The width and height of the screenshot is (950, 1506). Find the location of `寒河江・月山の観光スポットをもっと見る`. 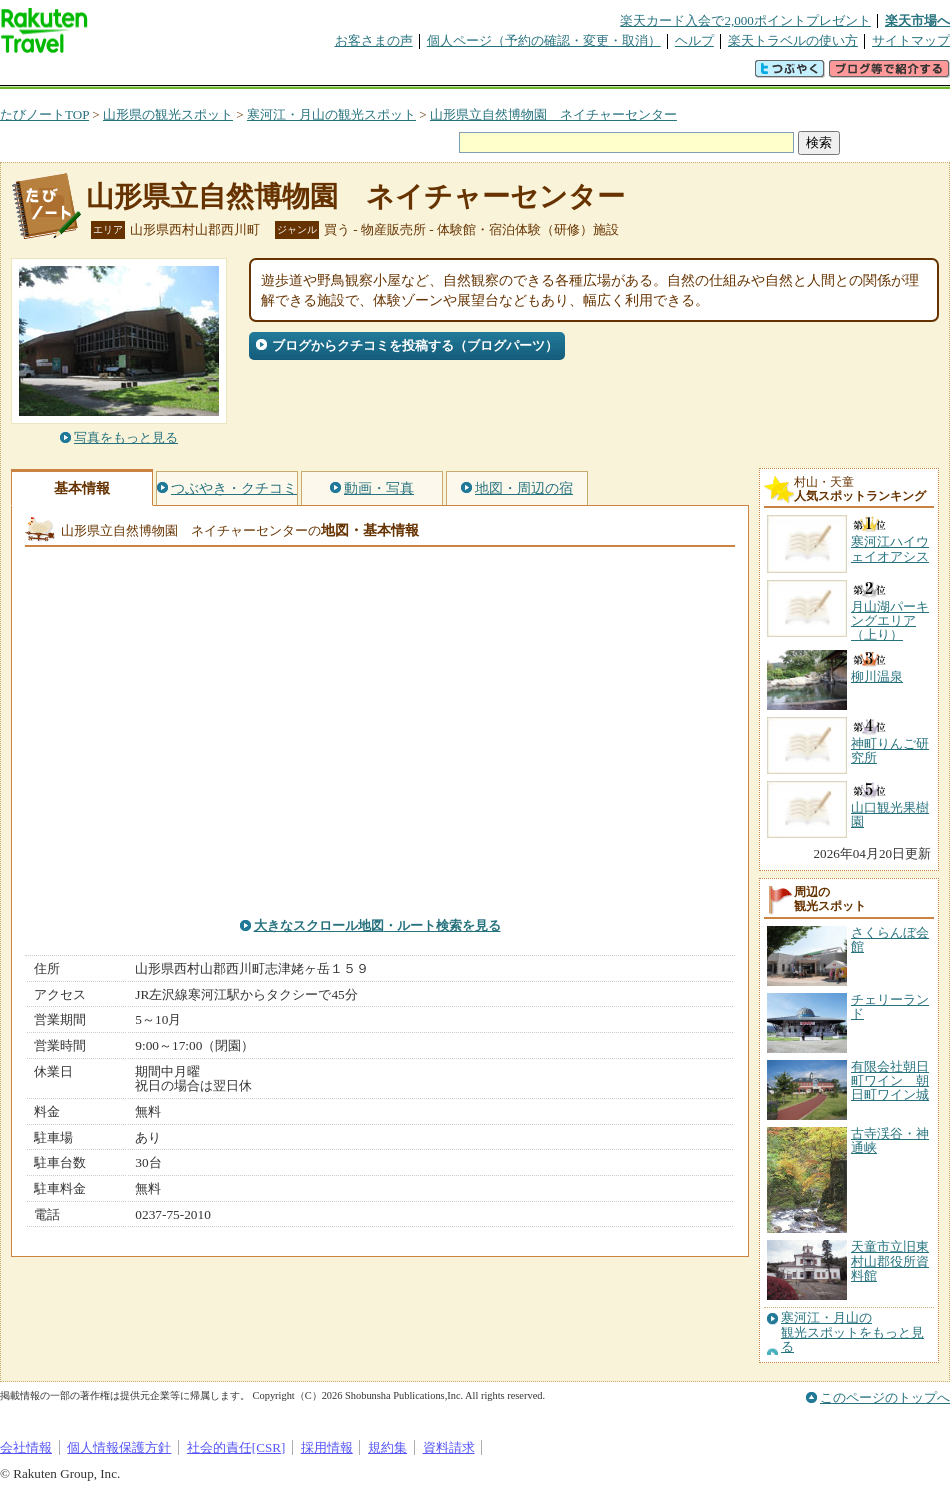

寒河江・月山の観光スポットをもっと見る is located at coordinates (852, 1332).